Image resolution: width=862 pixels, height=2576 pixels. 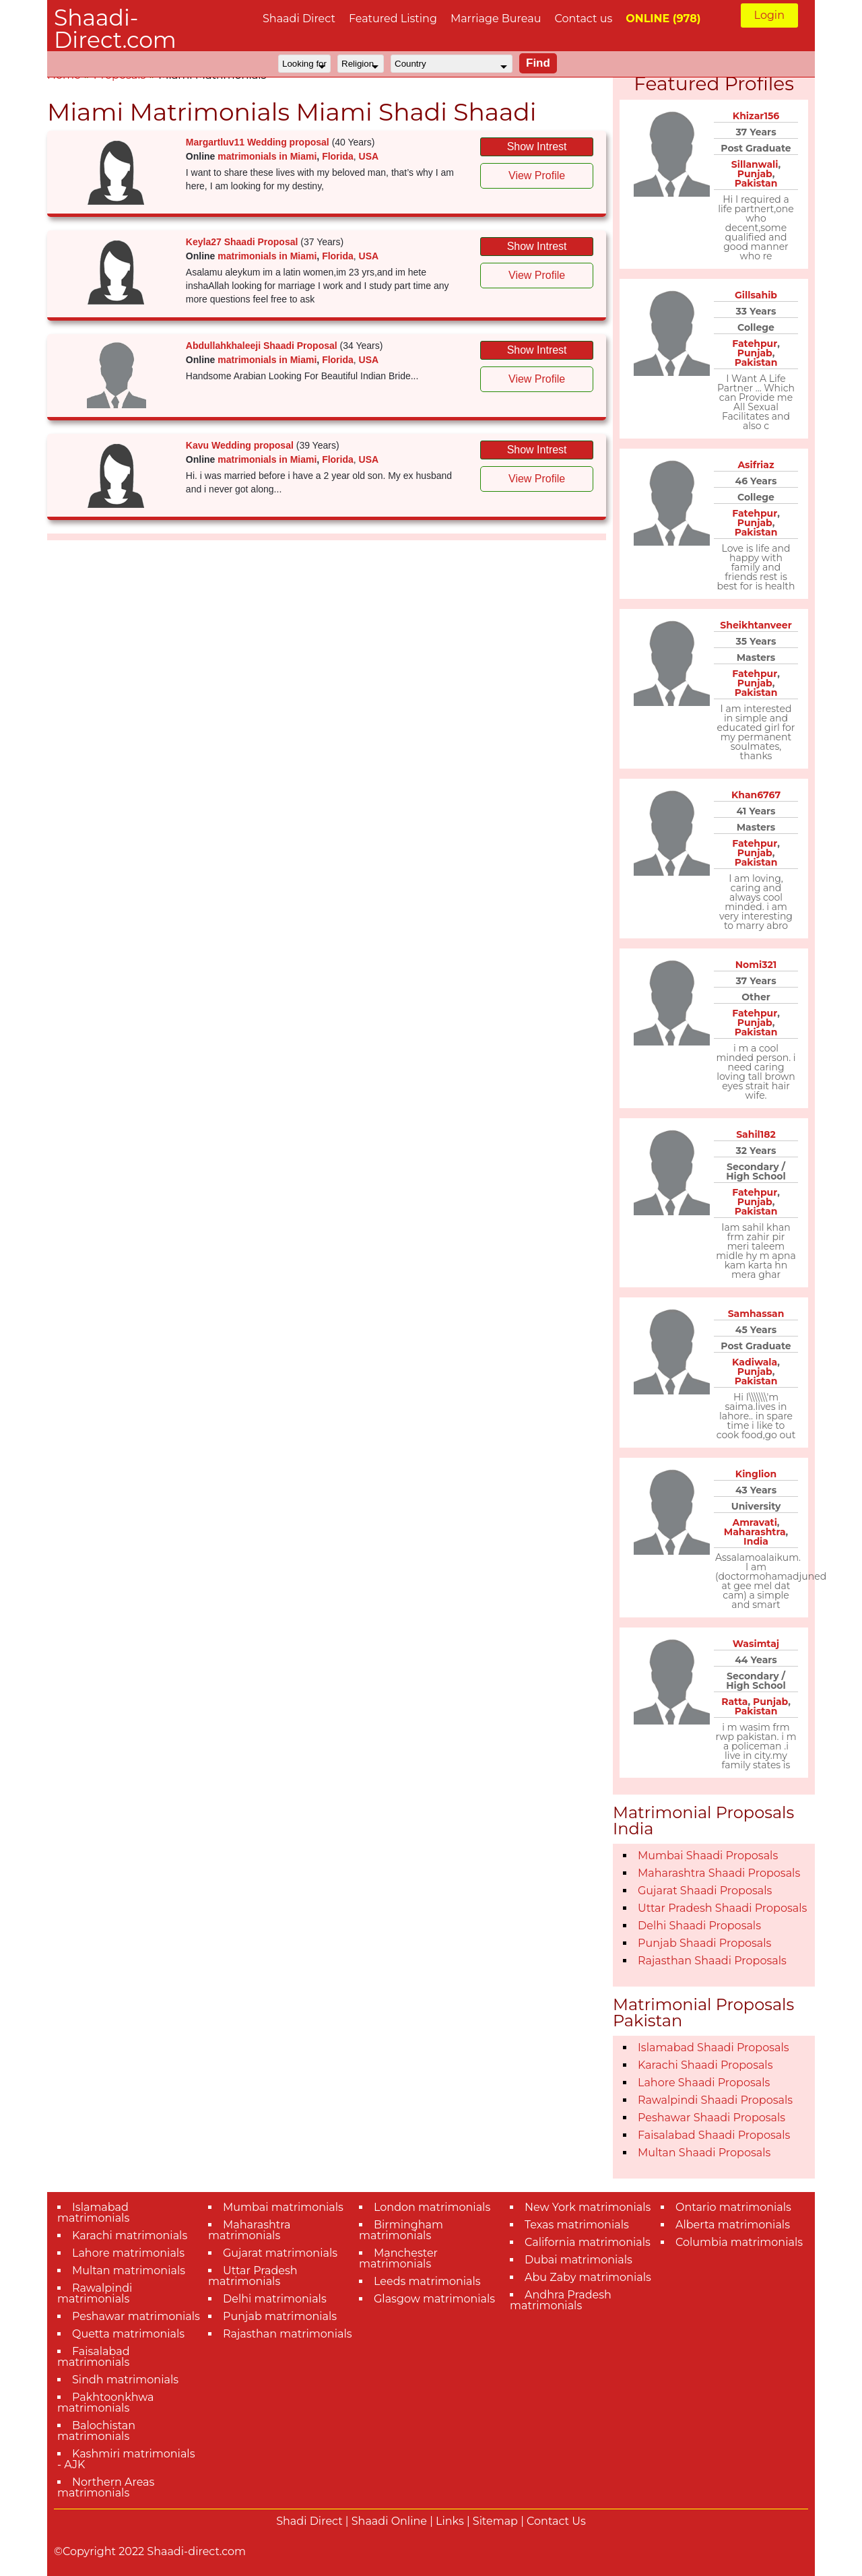 What do you see at coordinates (432, 2207) in the screenshot?
I see `London matrimonials` at bounding box center [432, 2207].